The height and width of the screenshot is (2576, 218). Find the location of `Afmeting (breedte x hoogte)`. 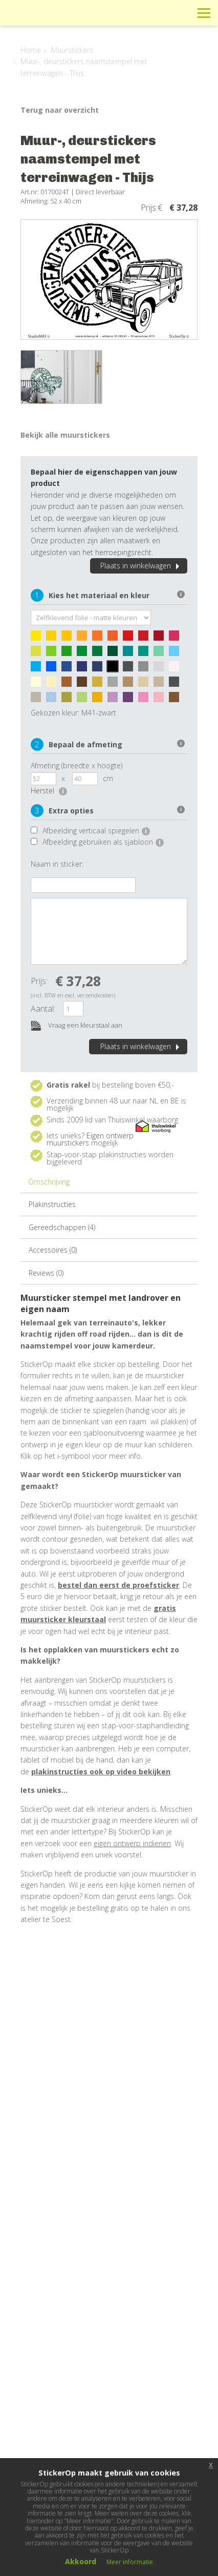

Afmeting (breedte x hoogte) is located at coordinates (76, 765).